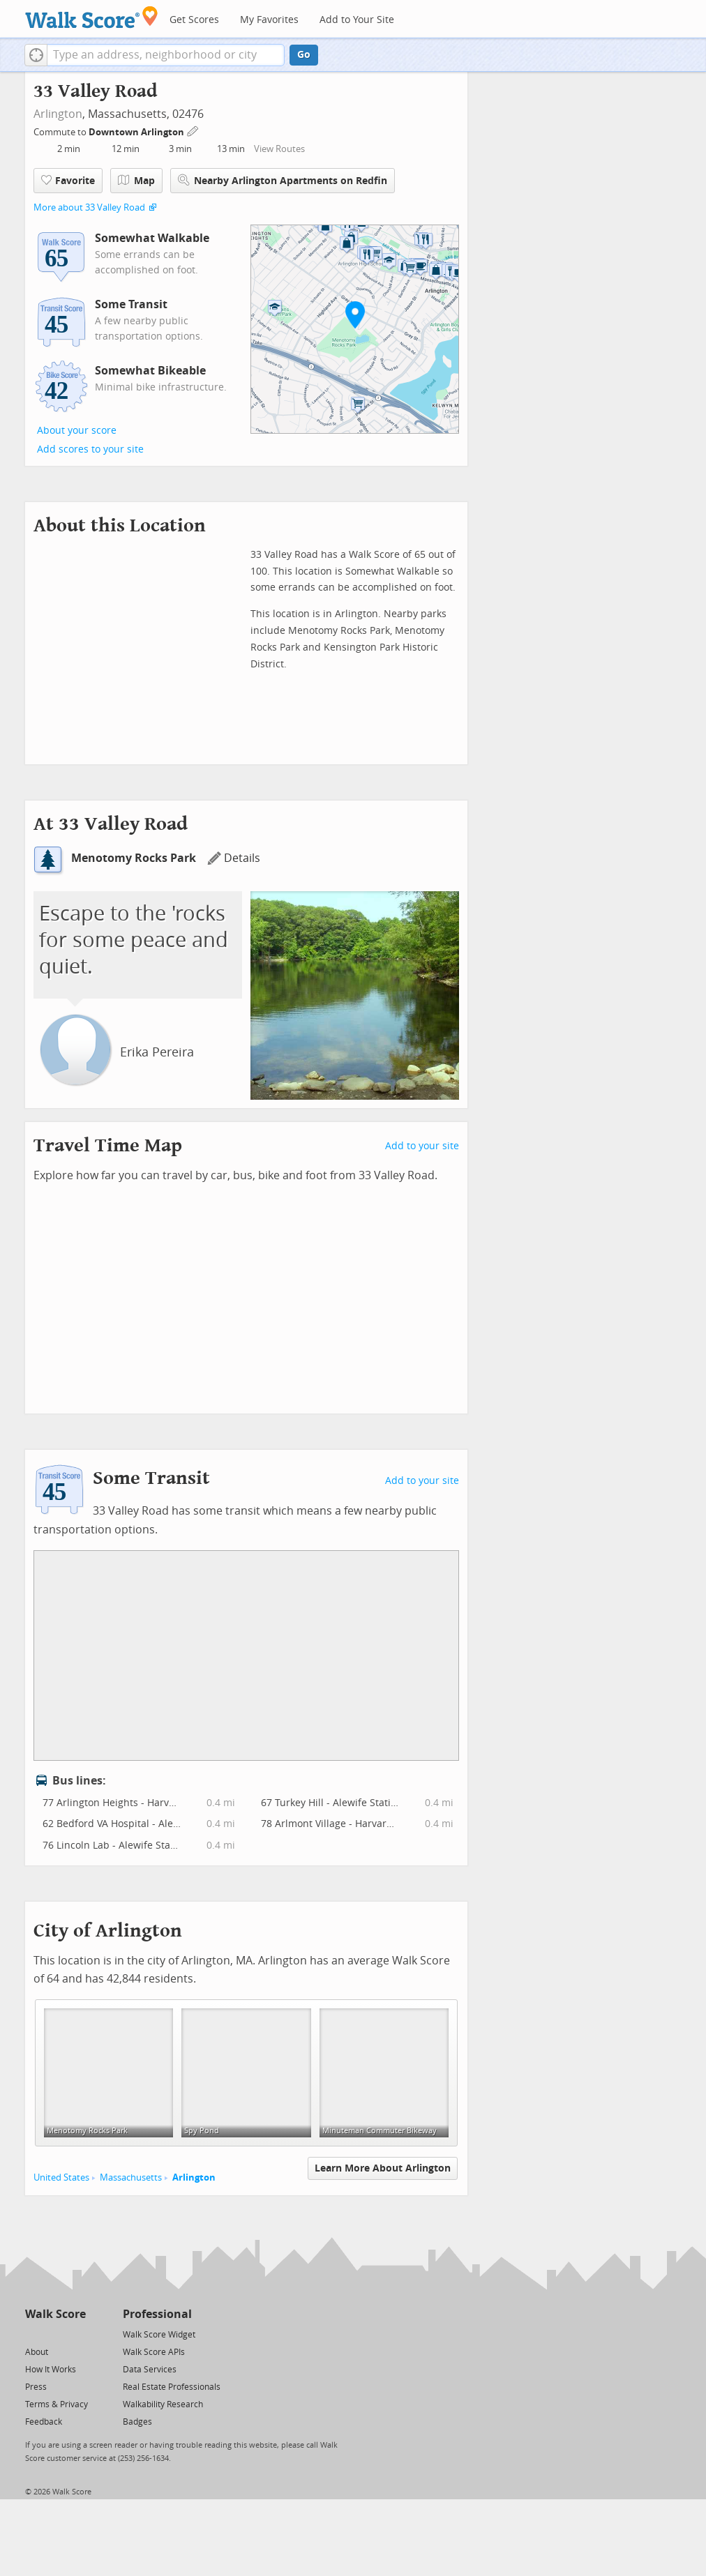  Describe the element at coordinates (154, 2352) in the screenshot. I see `Walk Score APIs` at that location.